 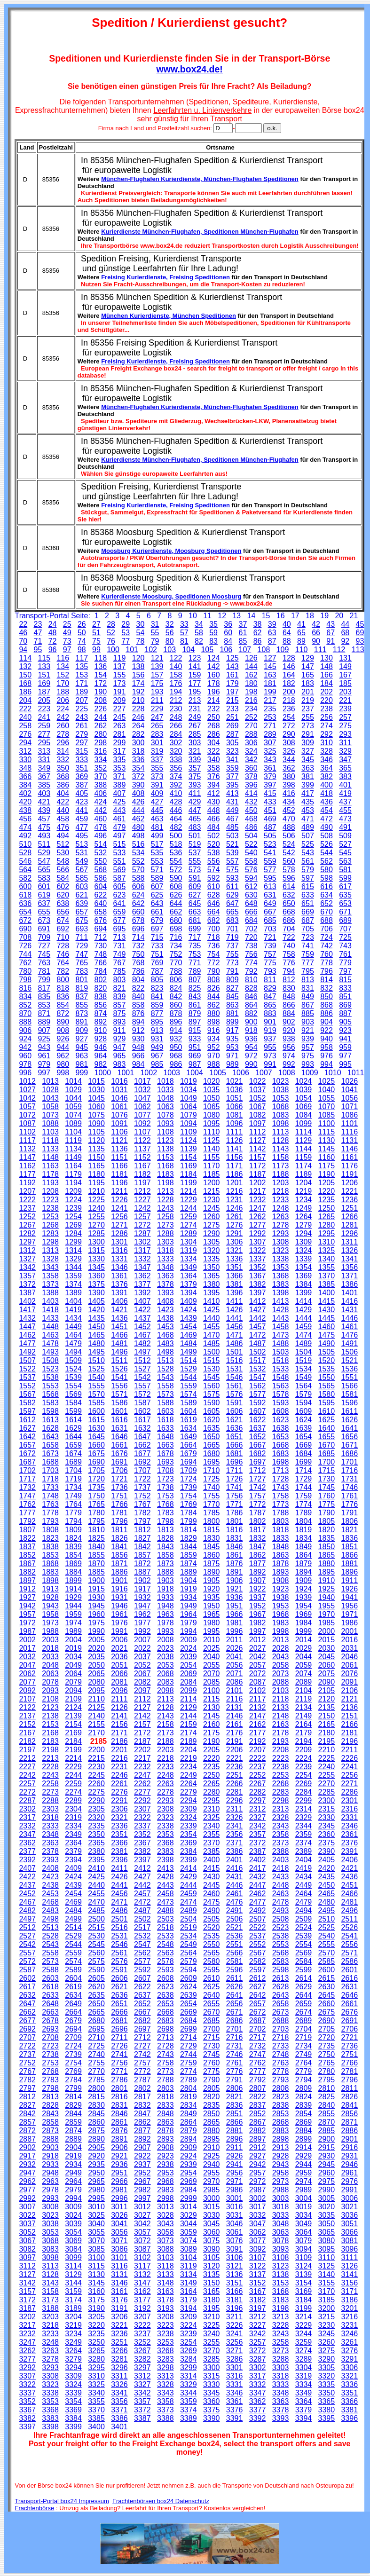 I want to click on 1593, so click(x=280, y=1403).